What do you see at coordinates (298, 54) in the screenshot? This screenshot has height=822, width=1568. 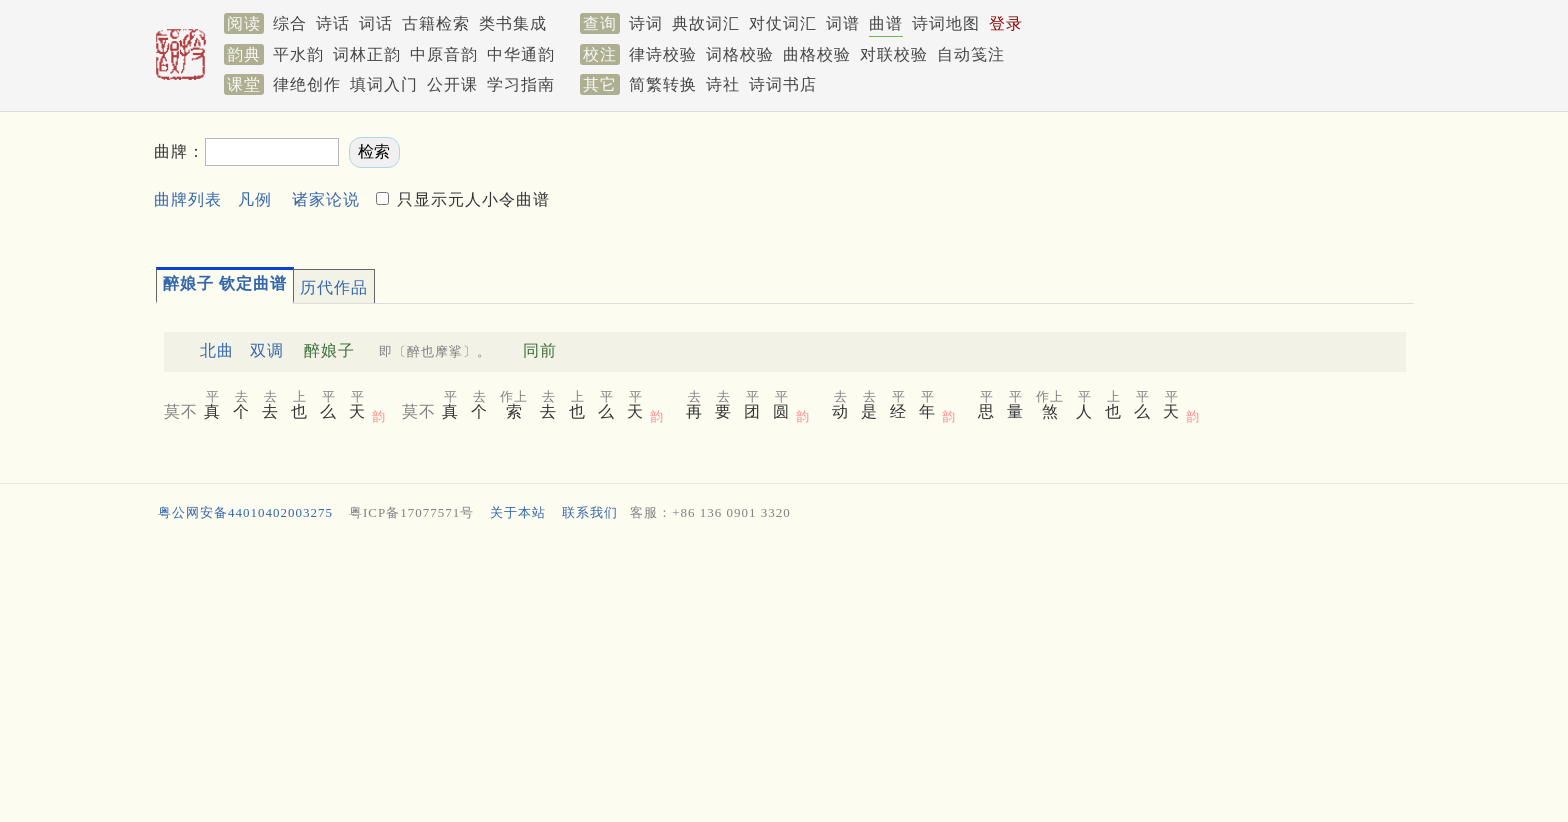 I see `平水韵` at bounding box center [298, 54].